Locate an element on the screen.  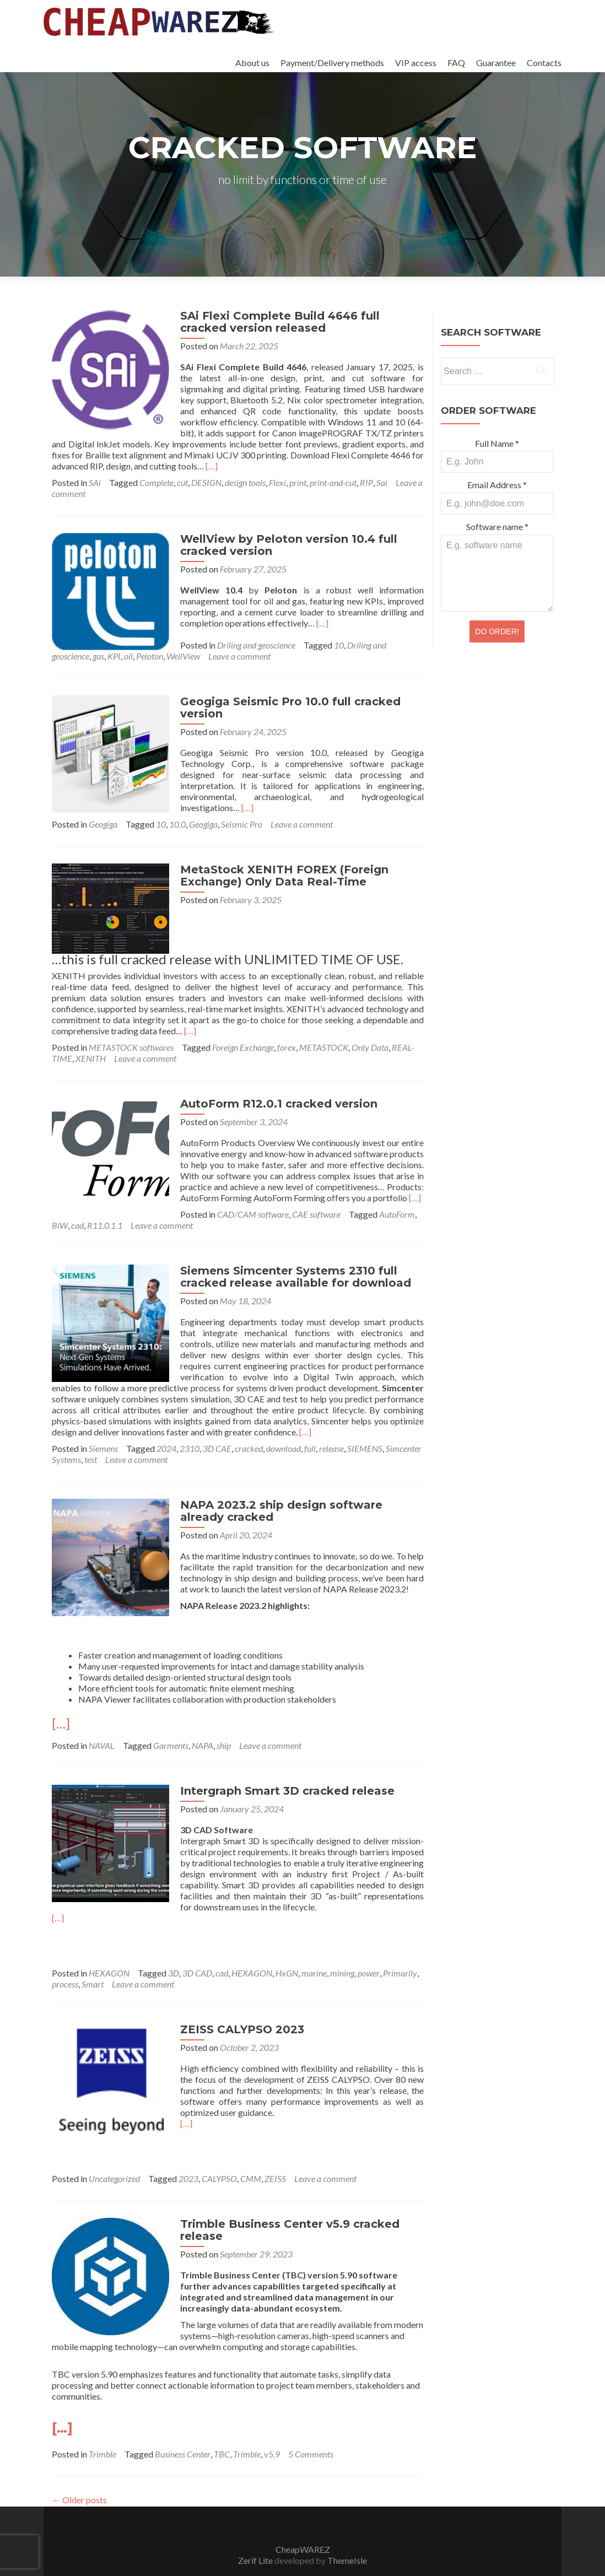
CAE software is located at coordinates (188, 1186).